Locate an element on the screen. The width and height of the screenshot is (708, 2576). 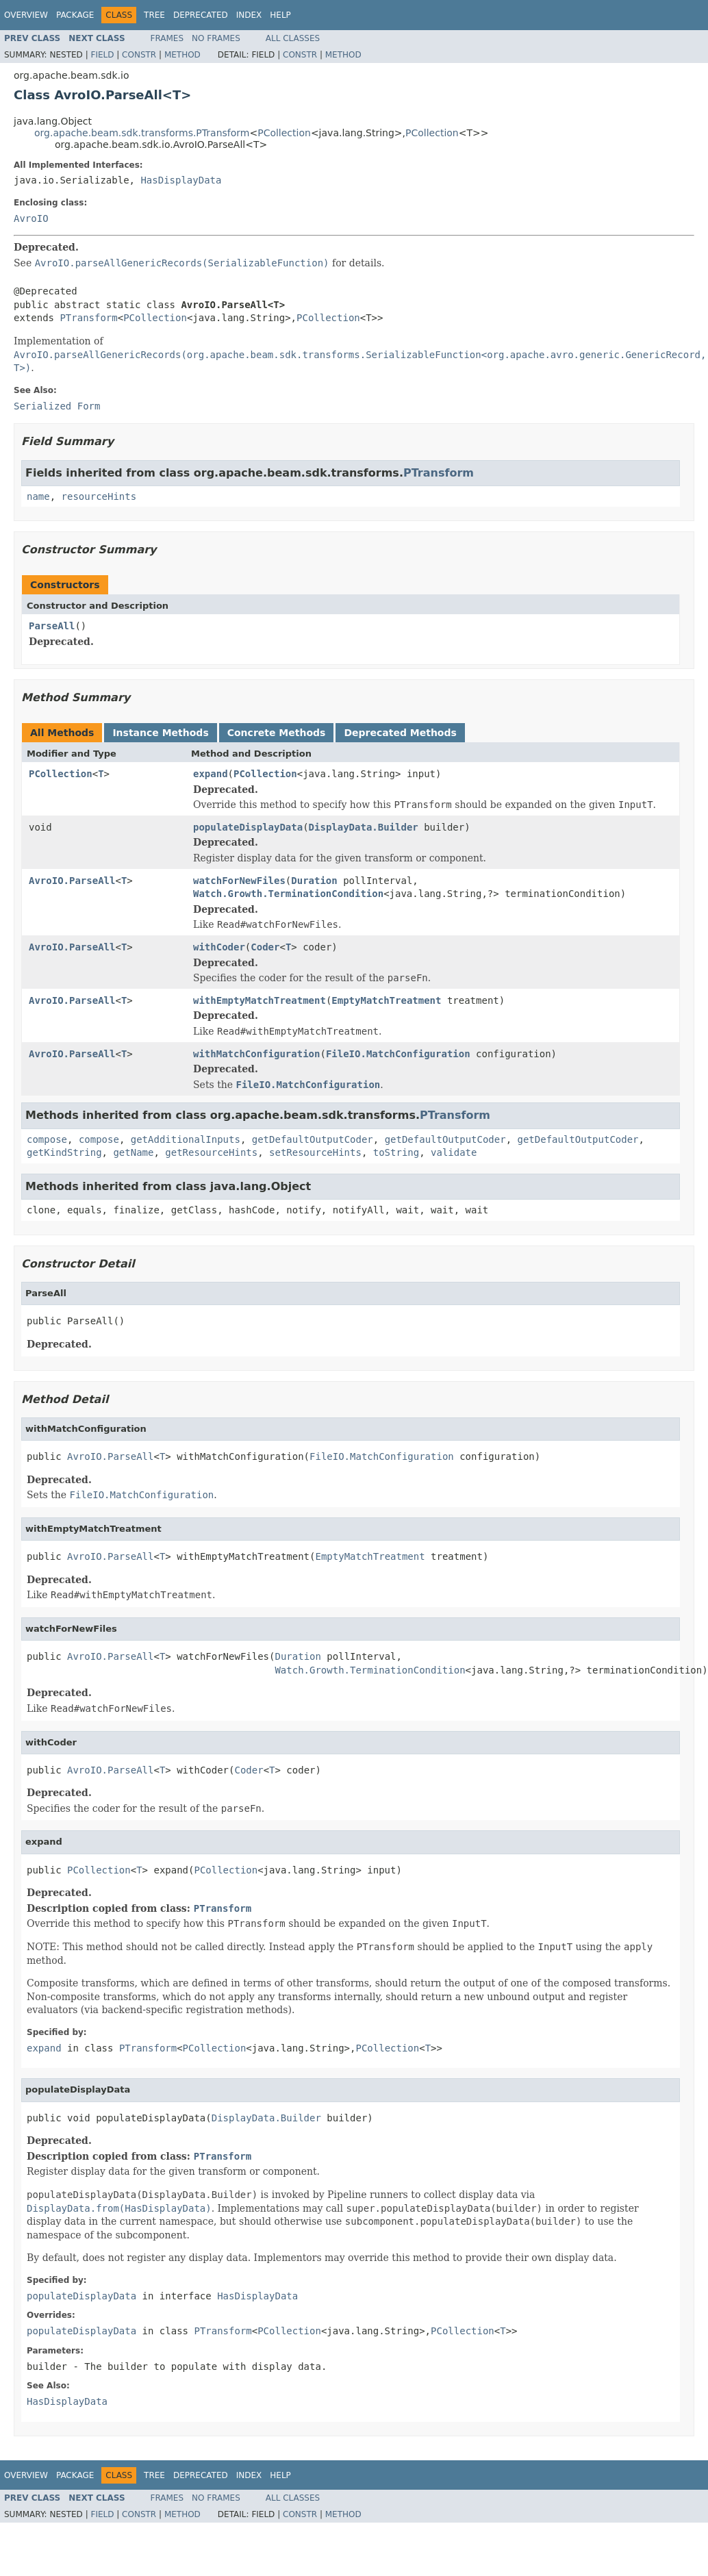
Help is located at coordinates (280, 15).